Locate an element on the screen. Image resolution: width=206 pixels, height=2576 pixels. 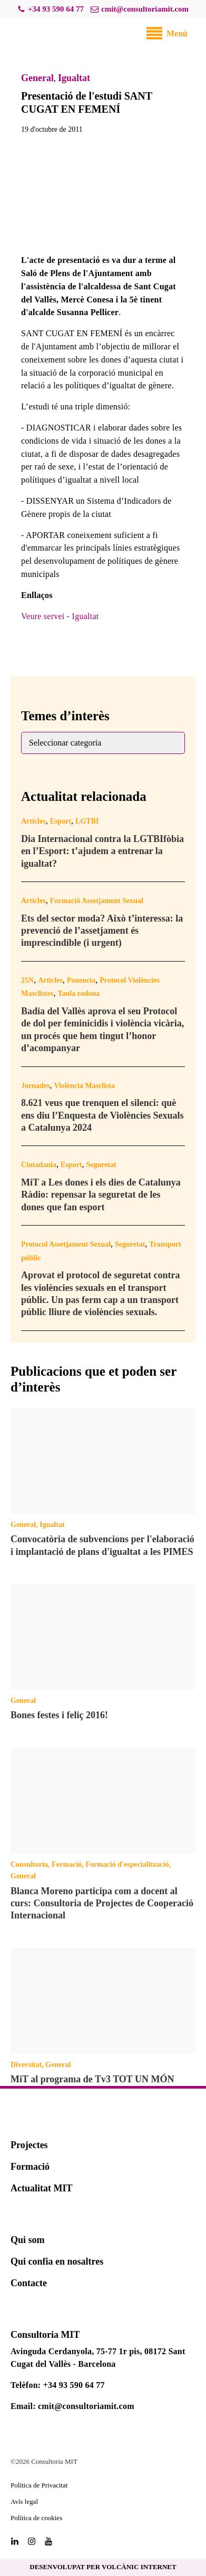
Jornades is located at coordinates (35, 1086).